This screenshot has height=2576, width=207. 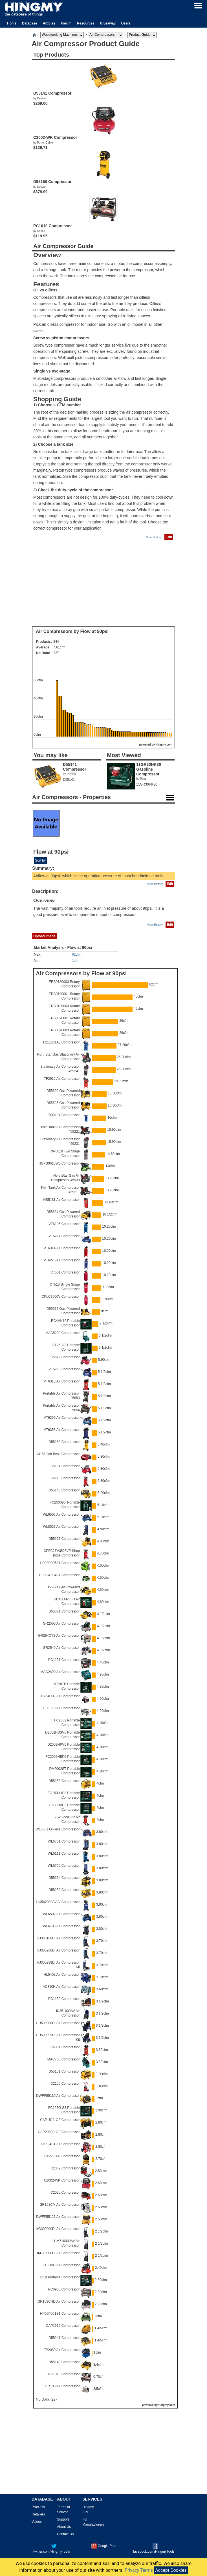 I want to click on 7.61cfm, so click(x=59, y=647).